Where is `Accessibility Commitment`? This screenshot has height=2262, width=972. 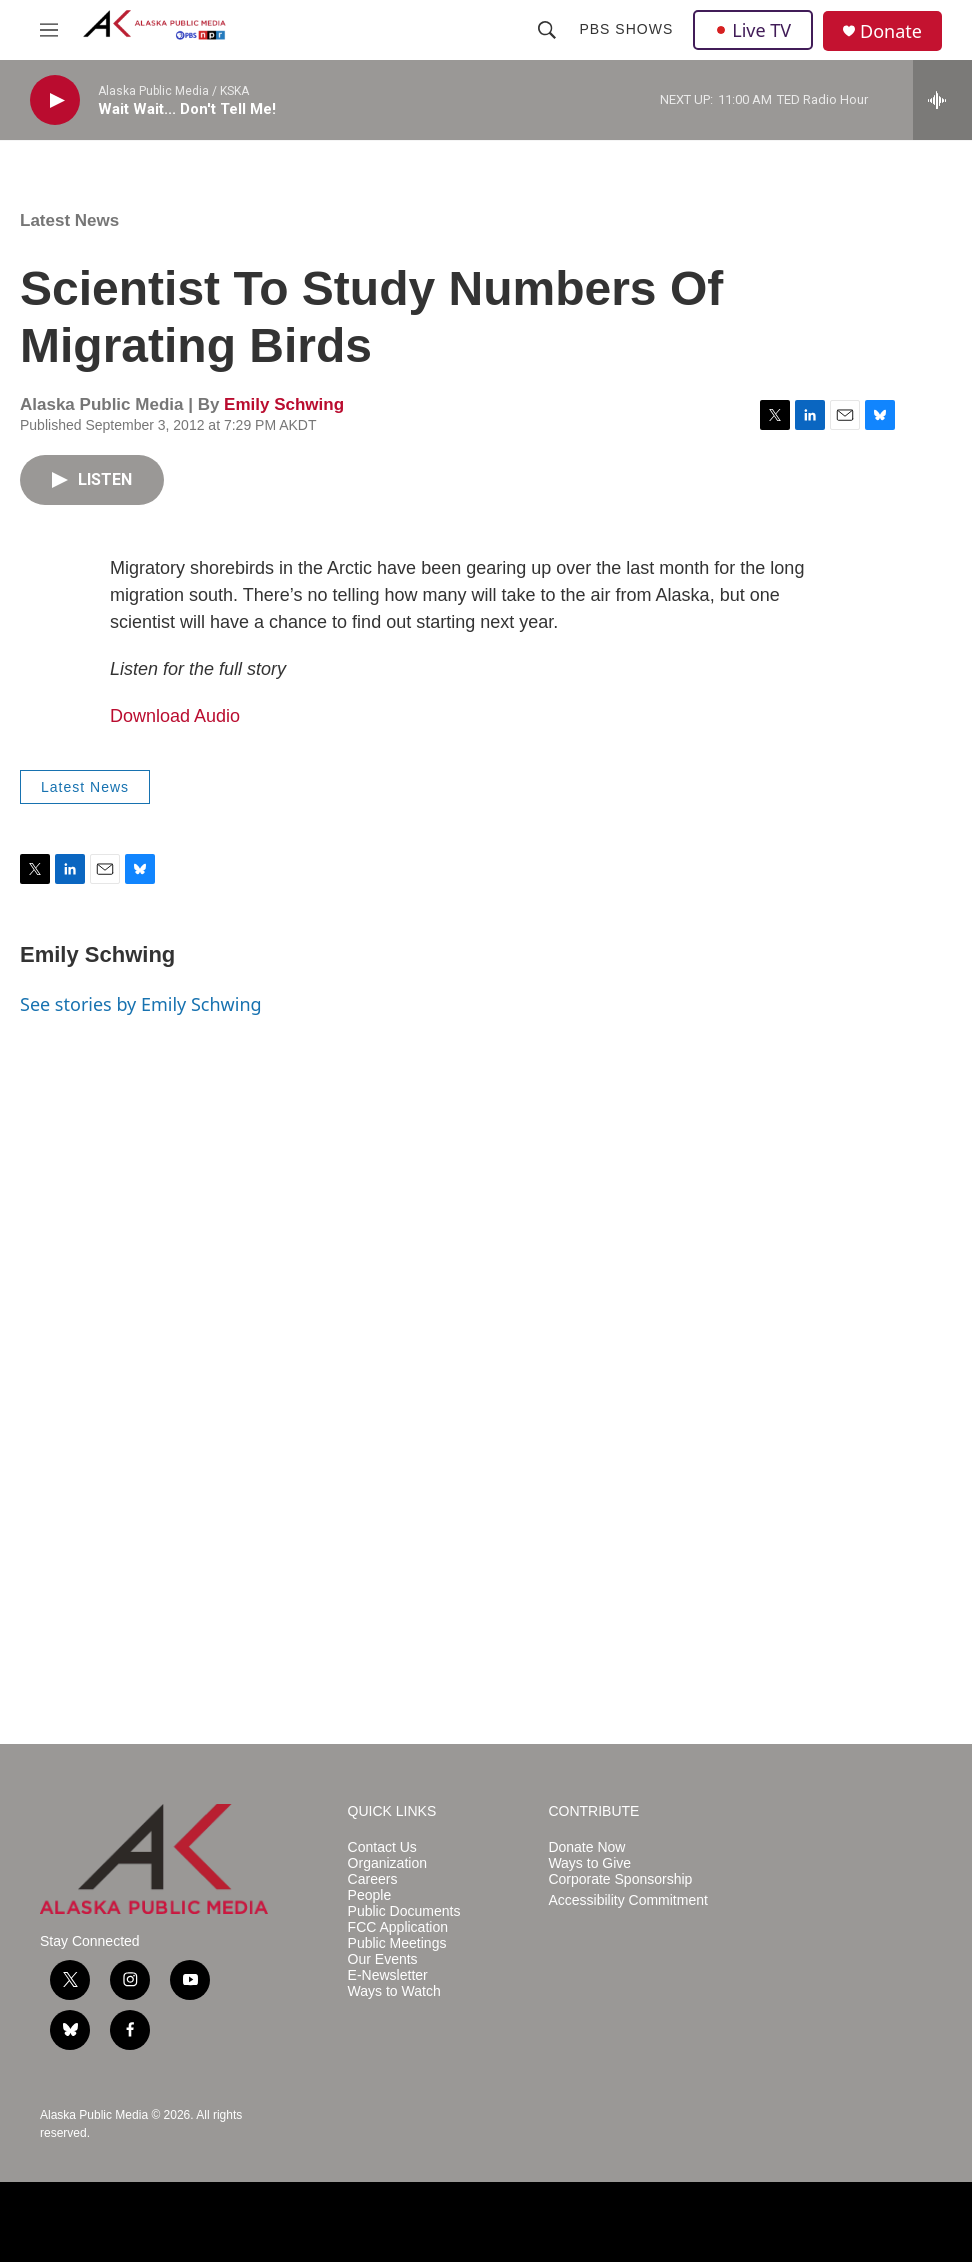
Accessibility Commitment is located at coordinates (627, 1900).